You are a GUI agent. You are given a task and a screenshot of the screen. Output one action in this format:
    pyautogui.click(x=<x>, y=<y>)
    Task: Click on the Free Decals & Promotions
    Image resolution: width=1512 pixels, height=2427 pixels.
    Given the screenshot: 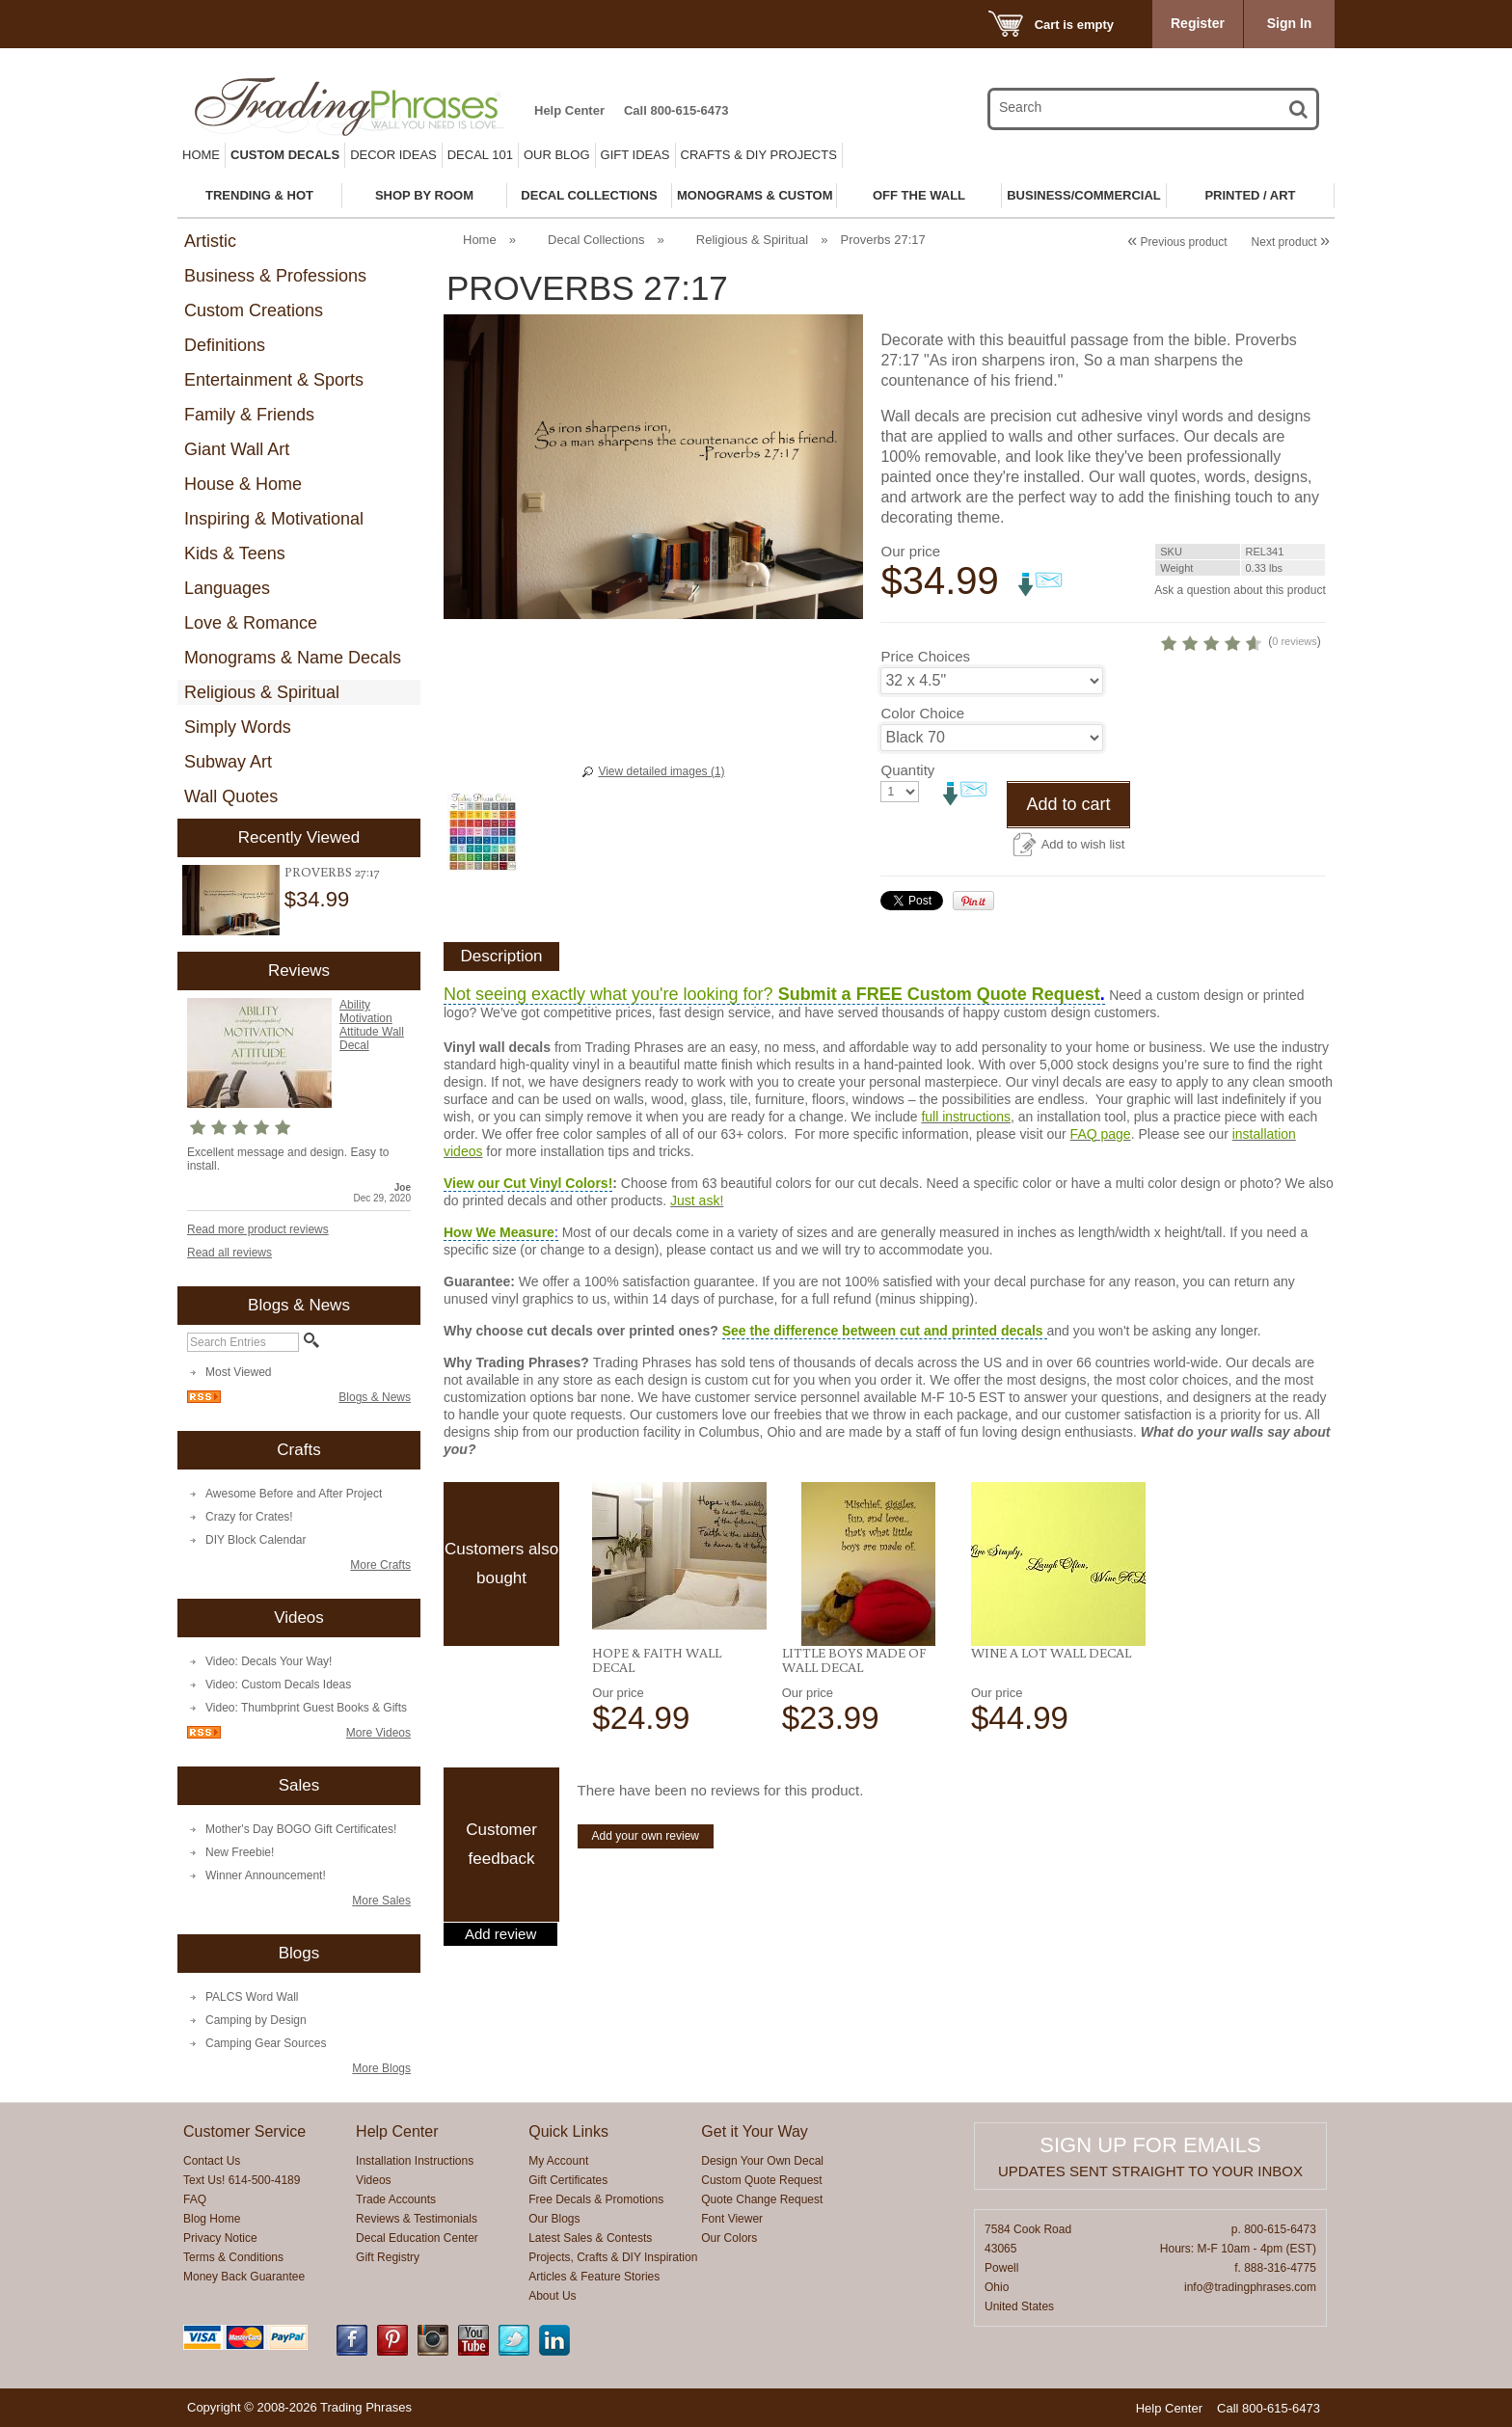 What is the action you would take?
    pyautogui.click(x=595, y=2199)
    